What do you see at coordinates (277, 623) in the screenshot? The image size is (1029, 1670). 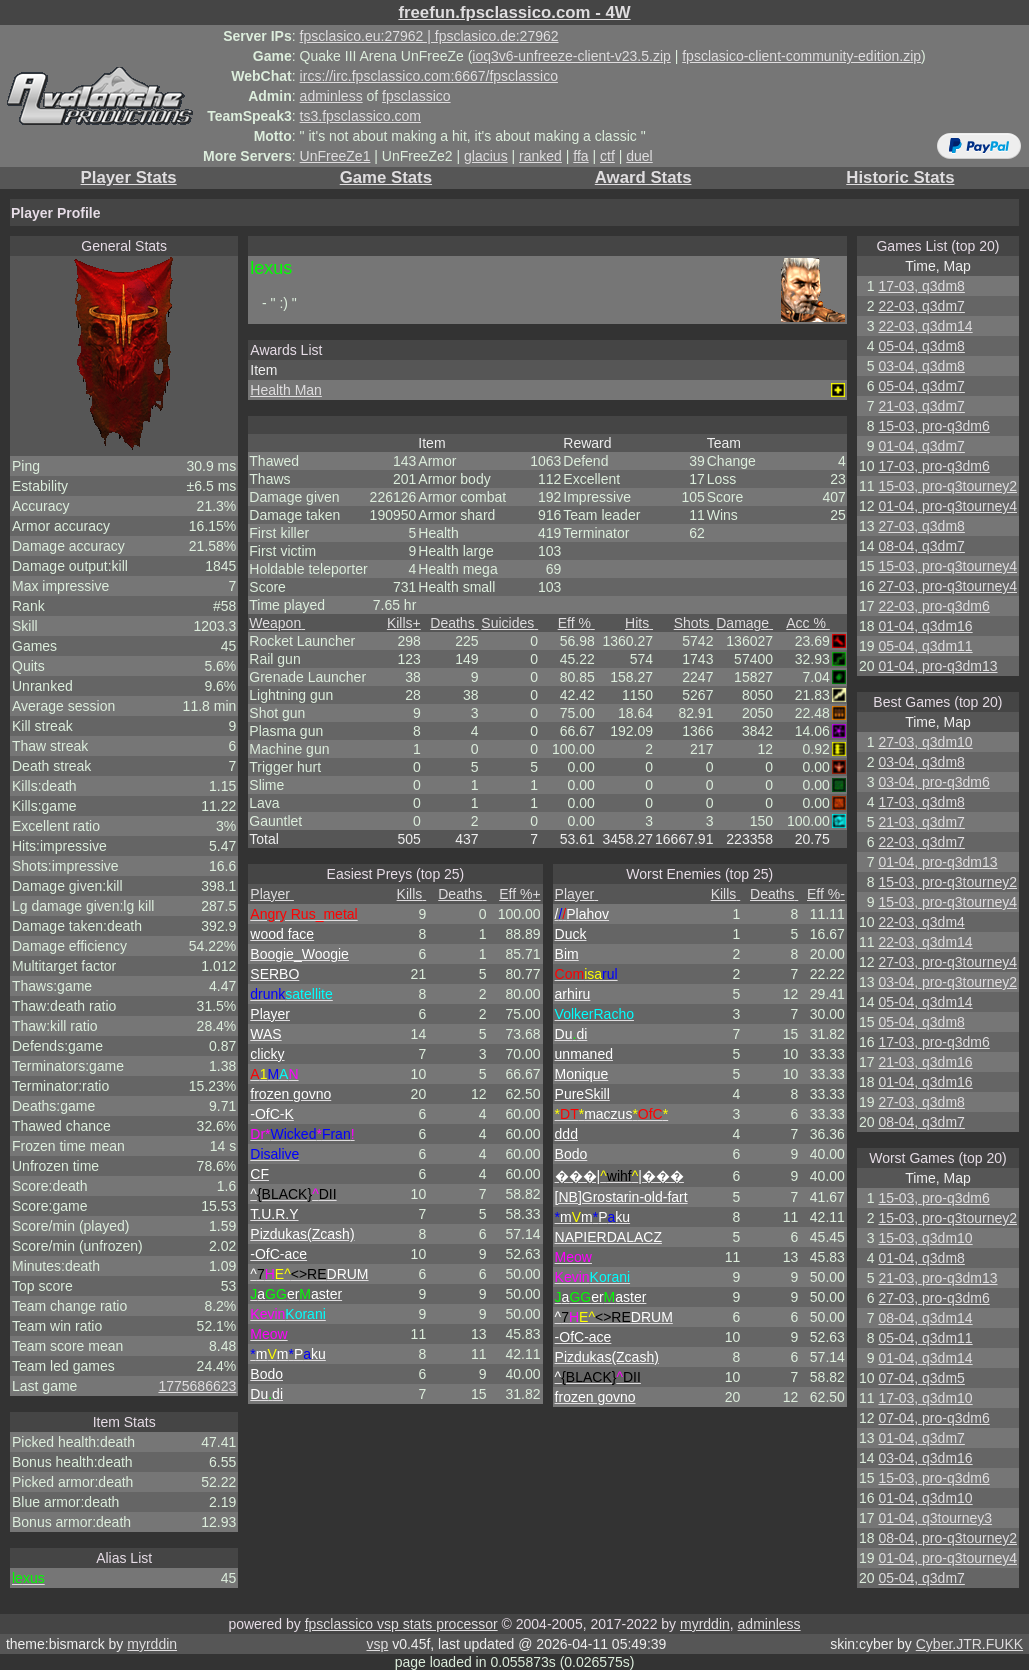 I see `Weapon` at bounding box center [277, 623].